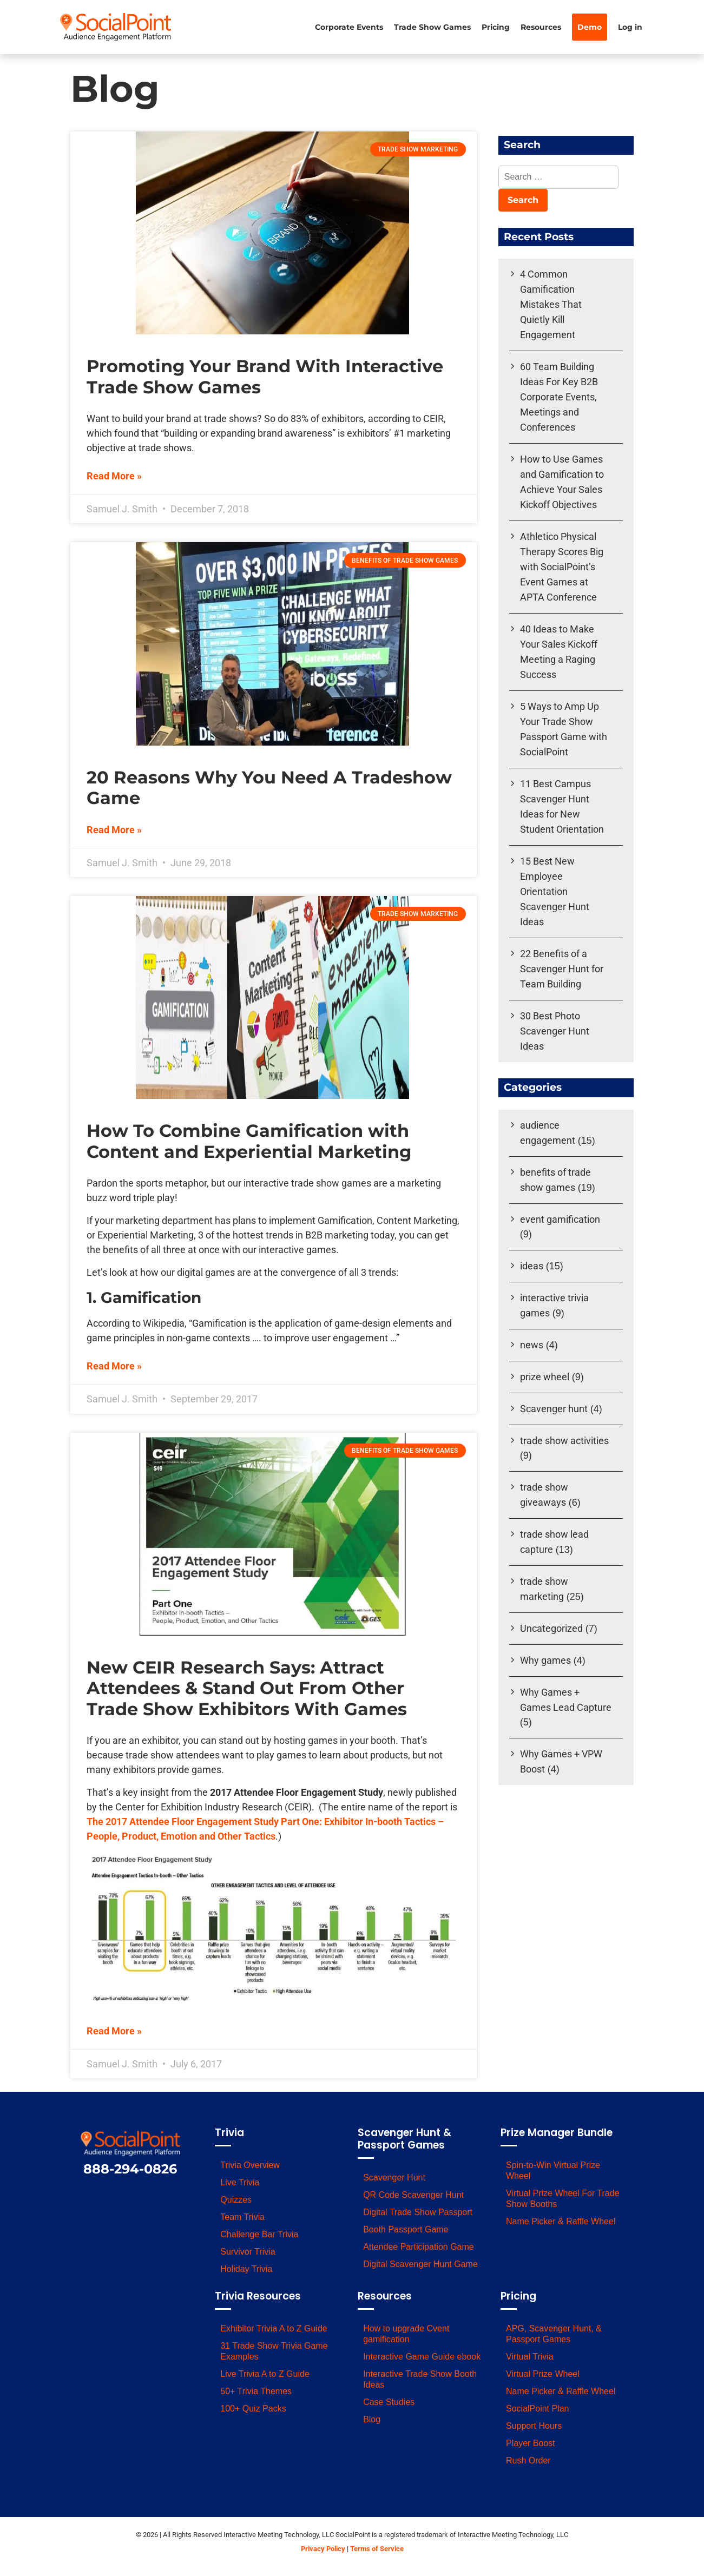 This screenshot has height=2576, width=704. What do you see at coordinates (273, 2351) in the screenshot?
I see `31 Trade Show Trivia Game Examples` at bounding box center [273, 2351].